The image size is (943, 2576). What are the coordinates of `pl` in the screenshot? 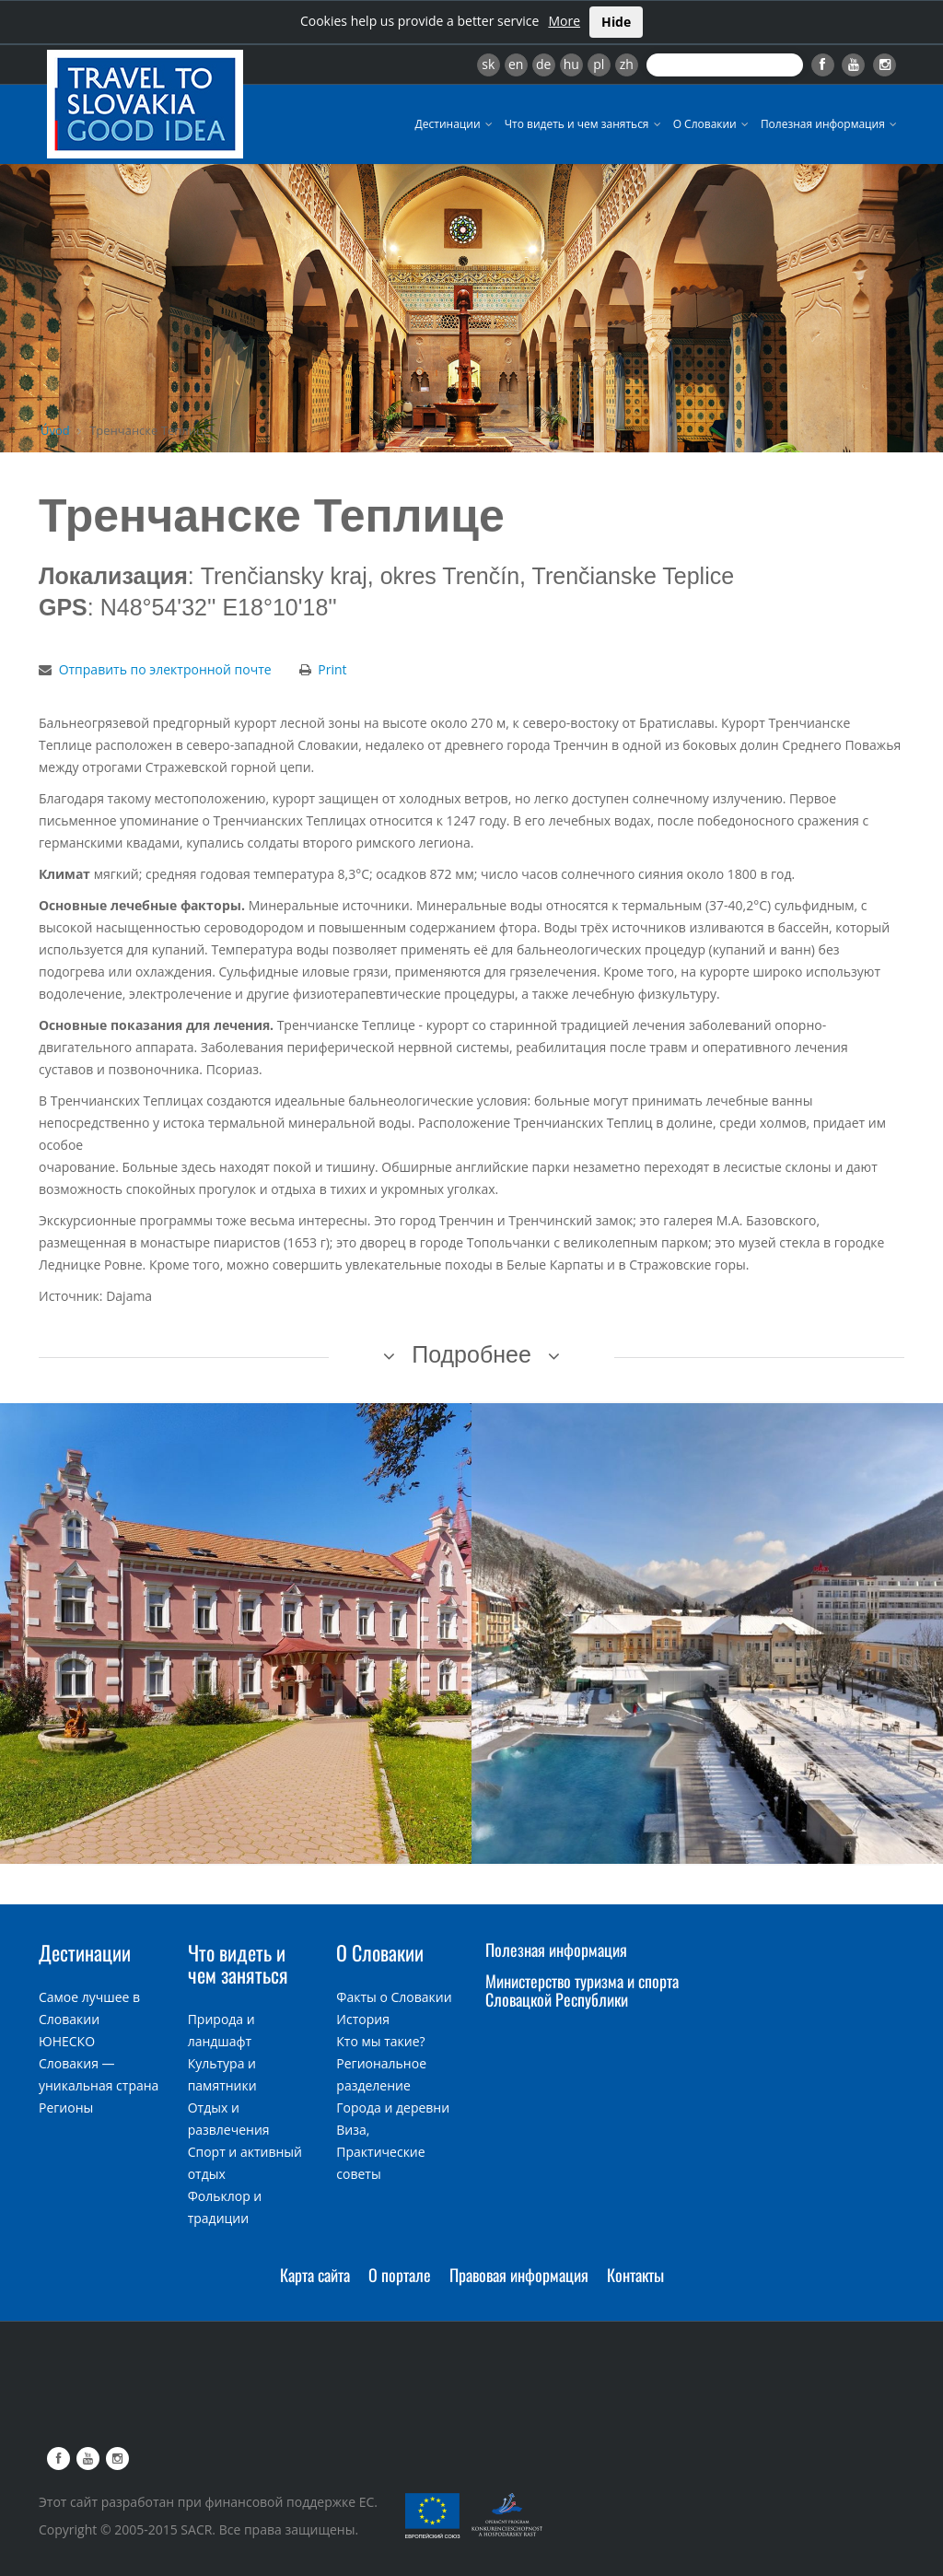 It's located at (598, 64).